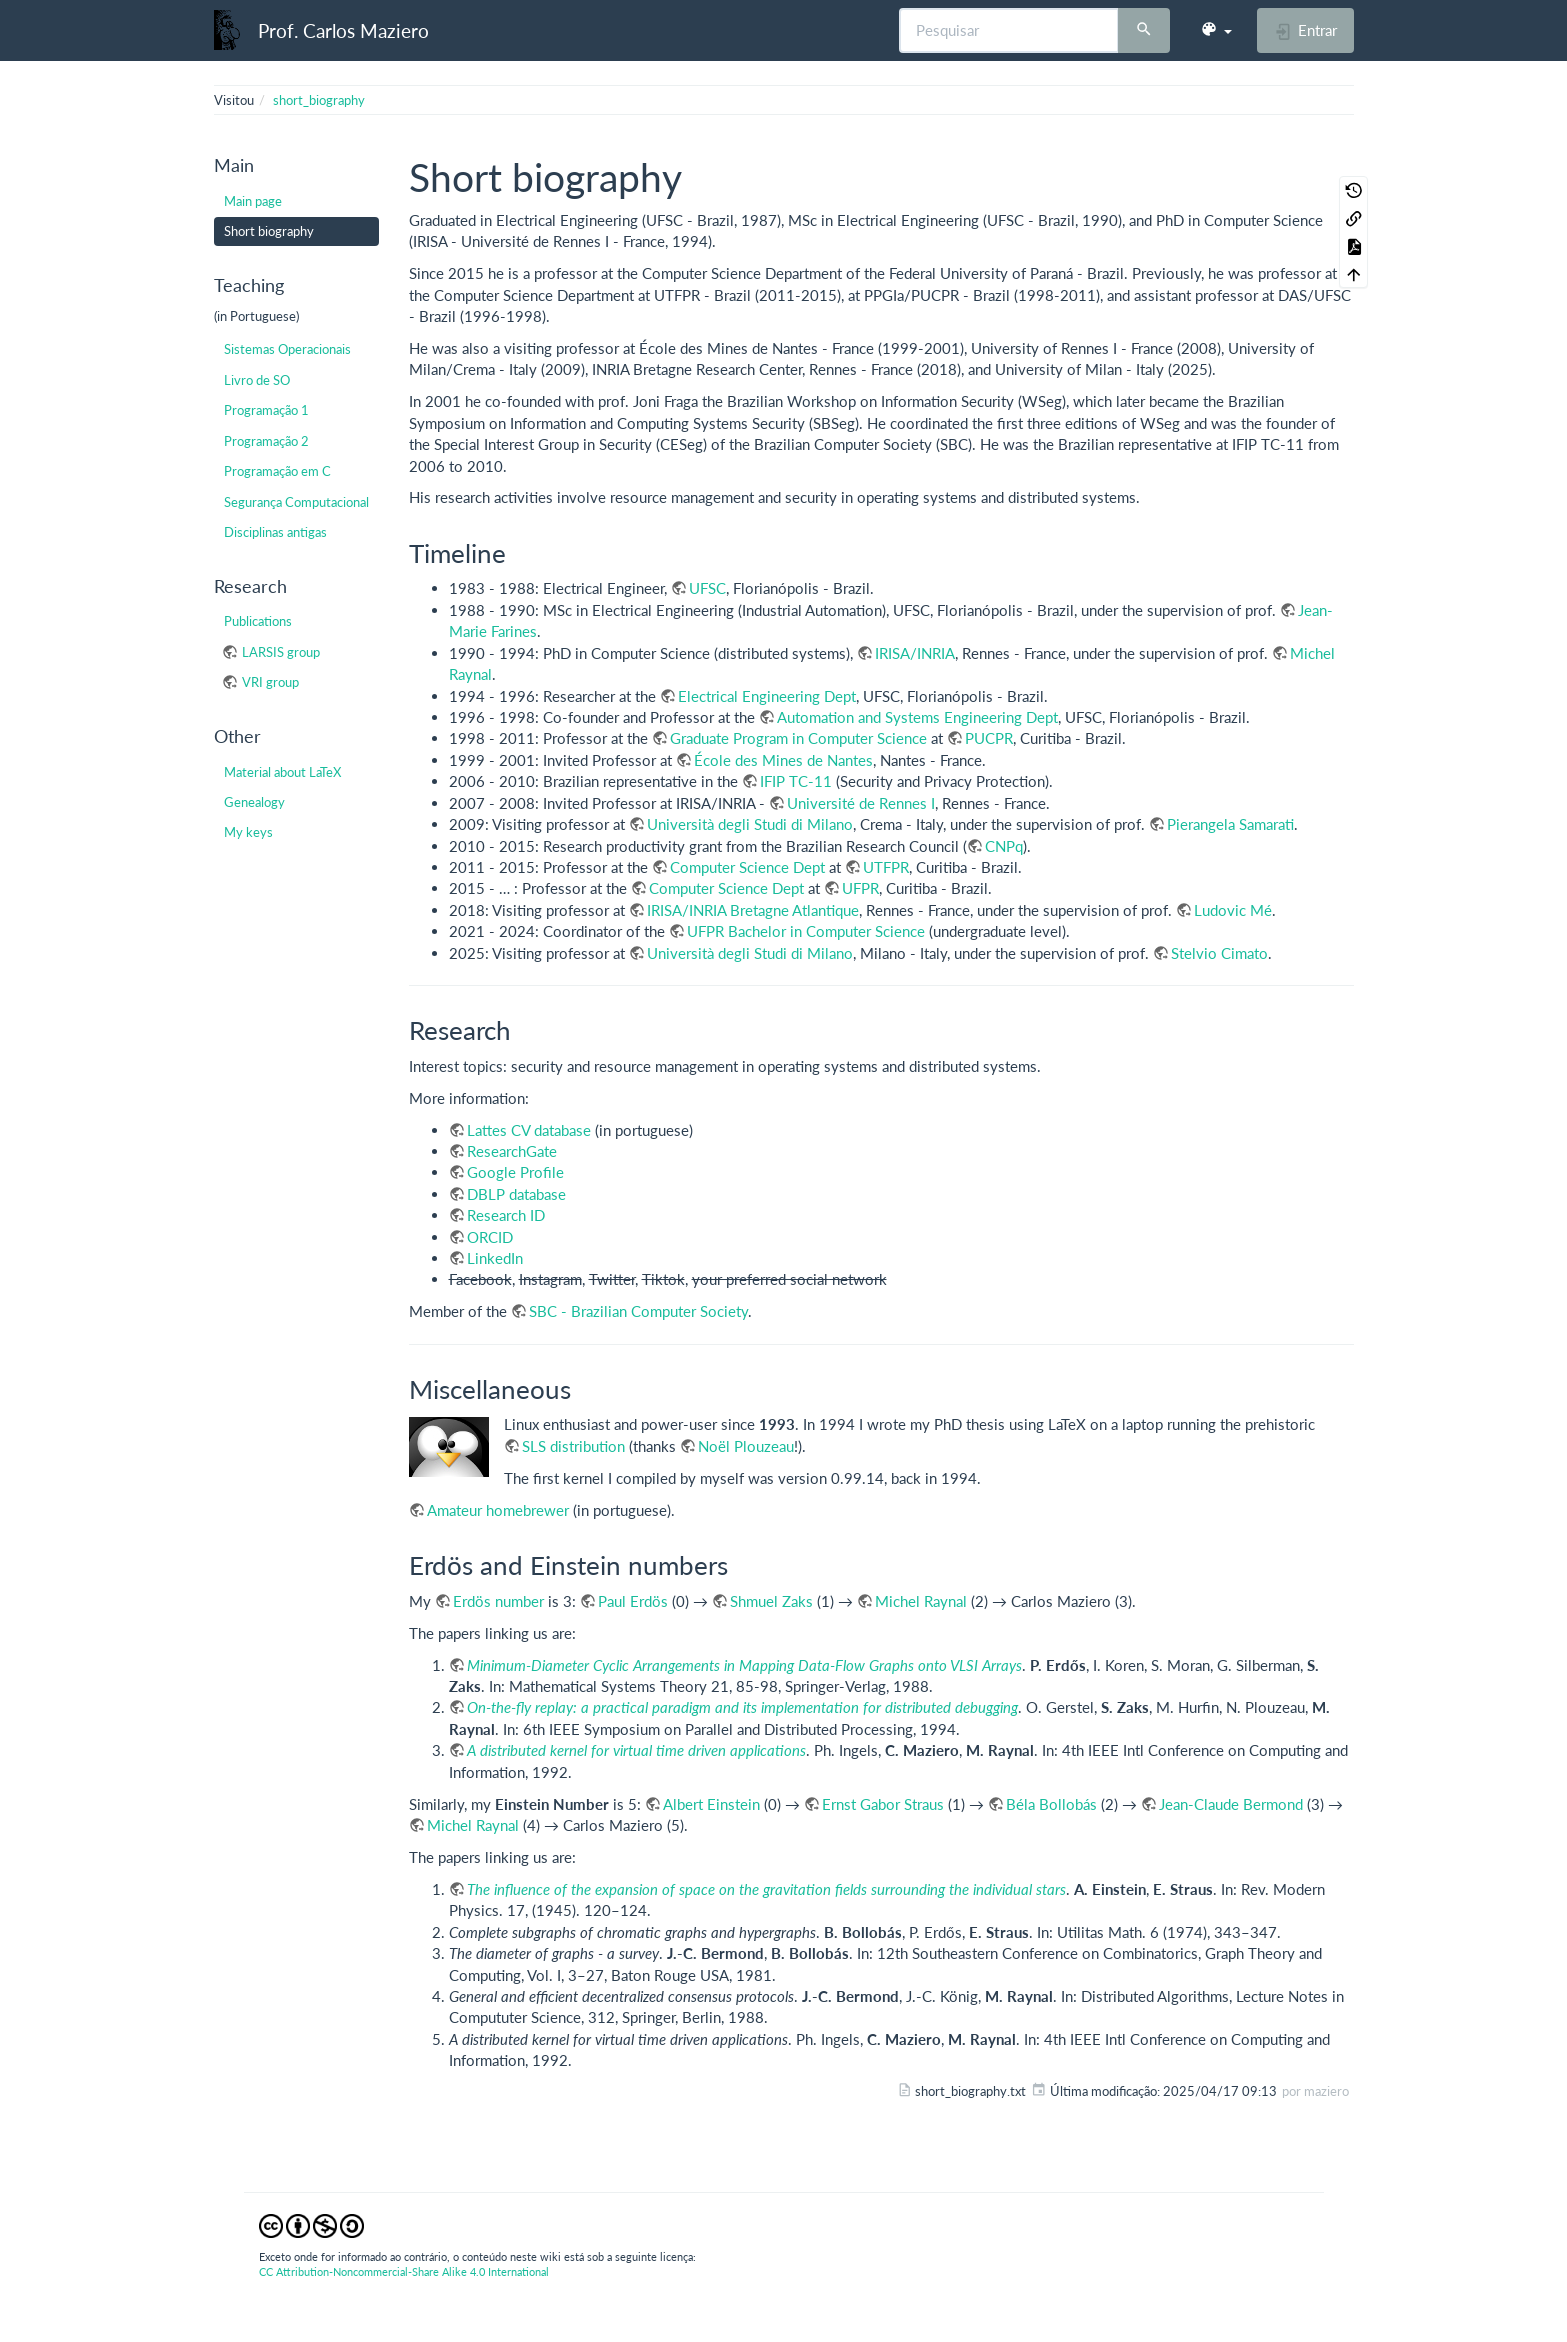 This screenshot has height=2342, width=1567. Describe the element at coordinates (270, 682) in the screenshot. I see `VRI group` at that location.